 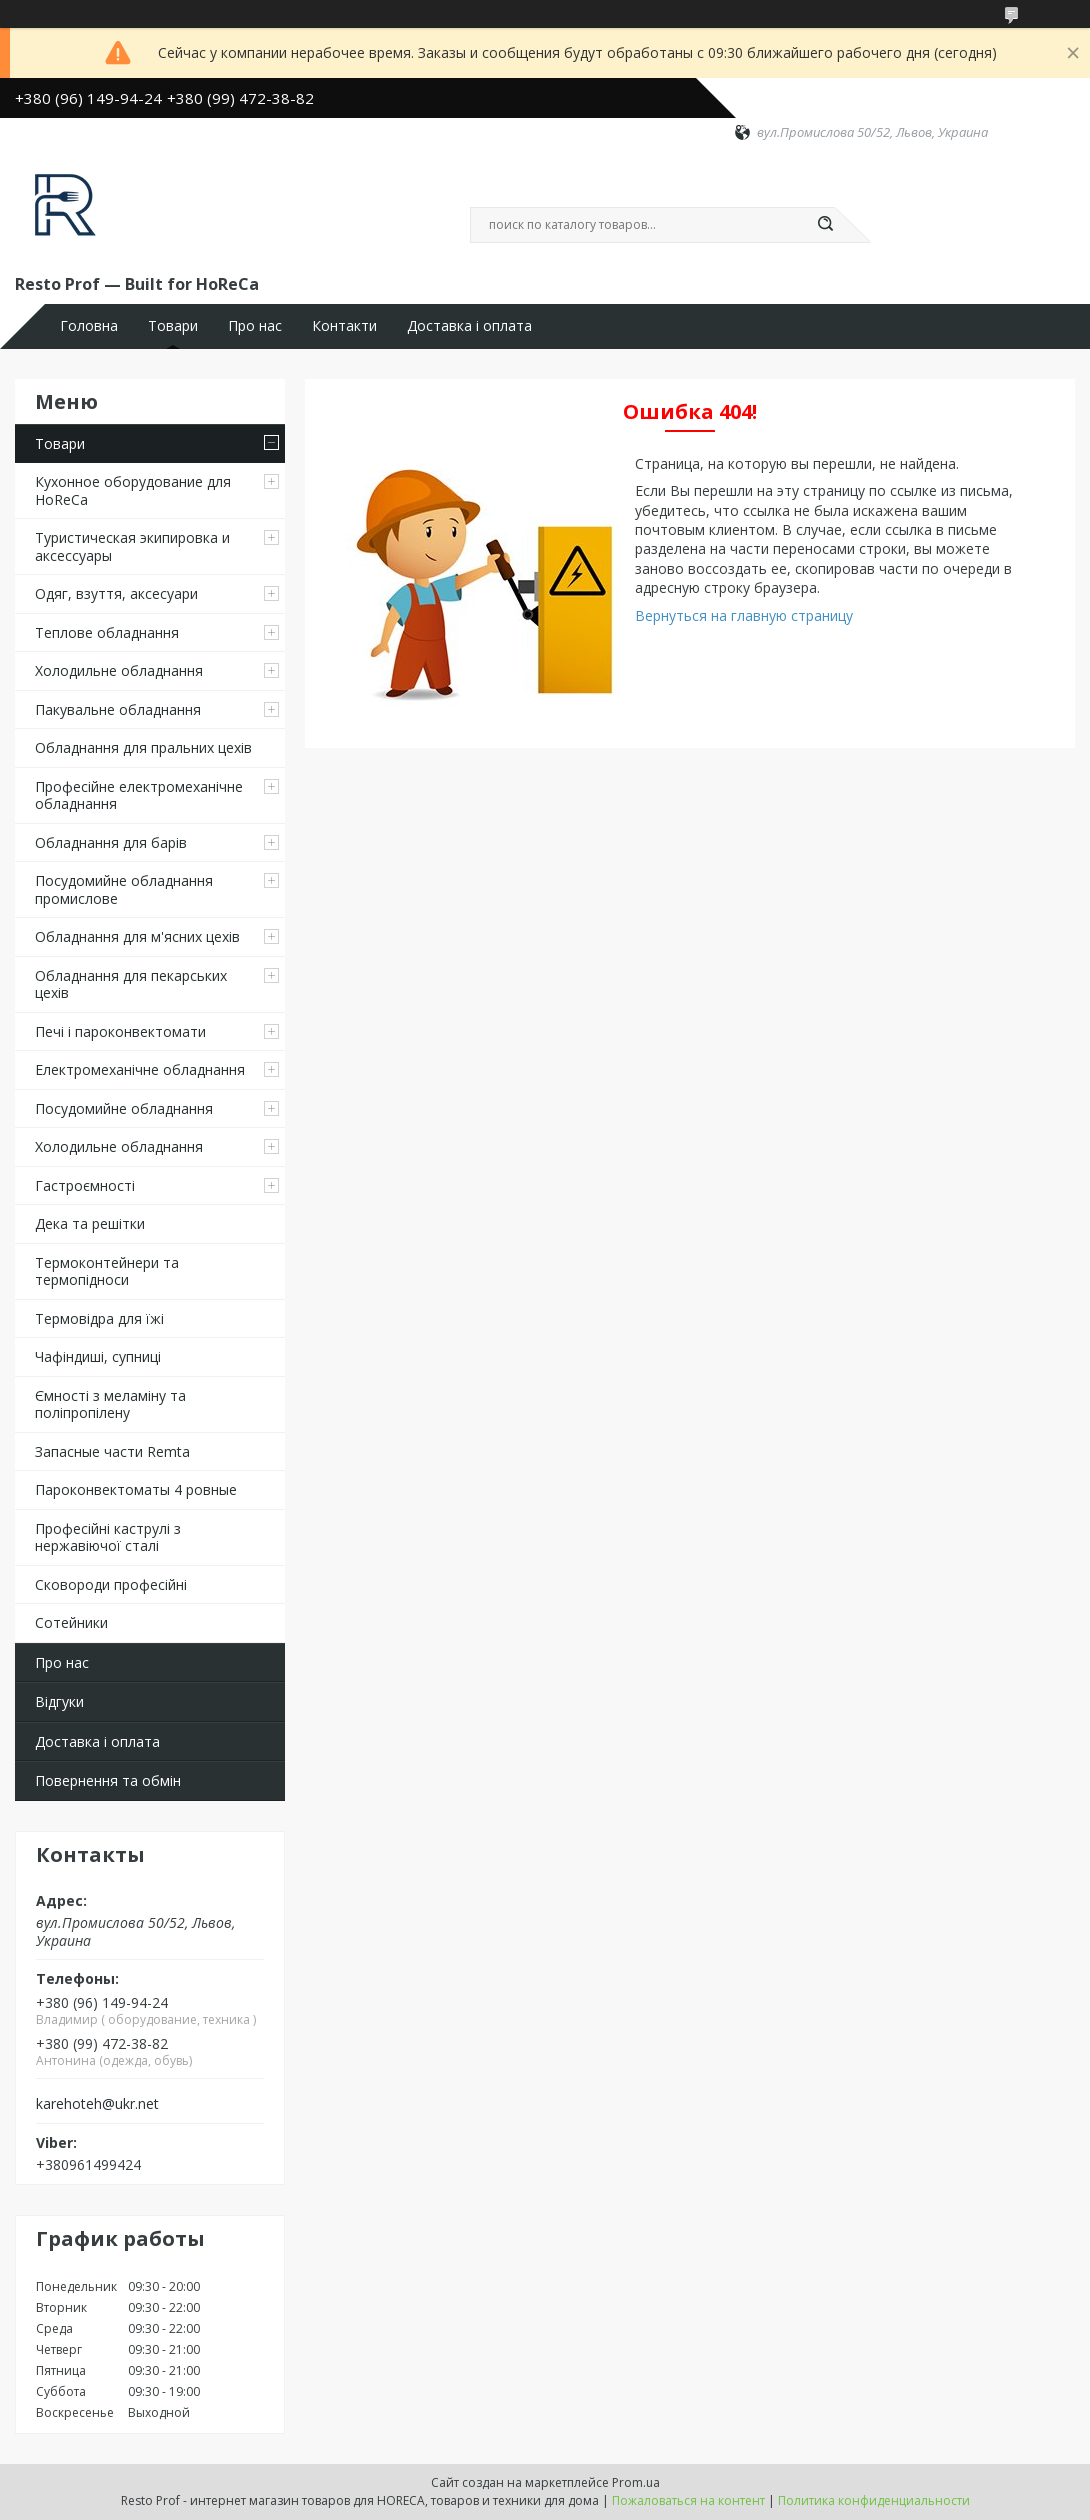 I want to click on karehoteh@ukr.net, so click(x=97, y=2104).